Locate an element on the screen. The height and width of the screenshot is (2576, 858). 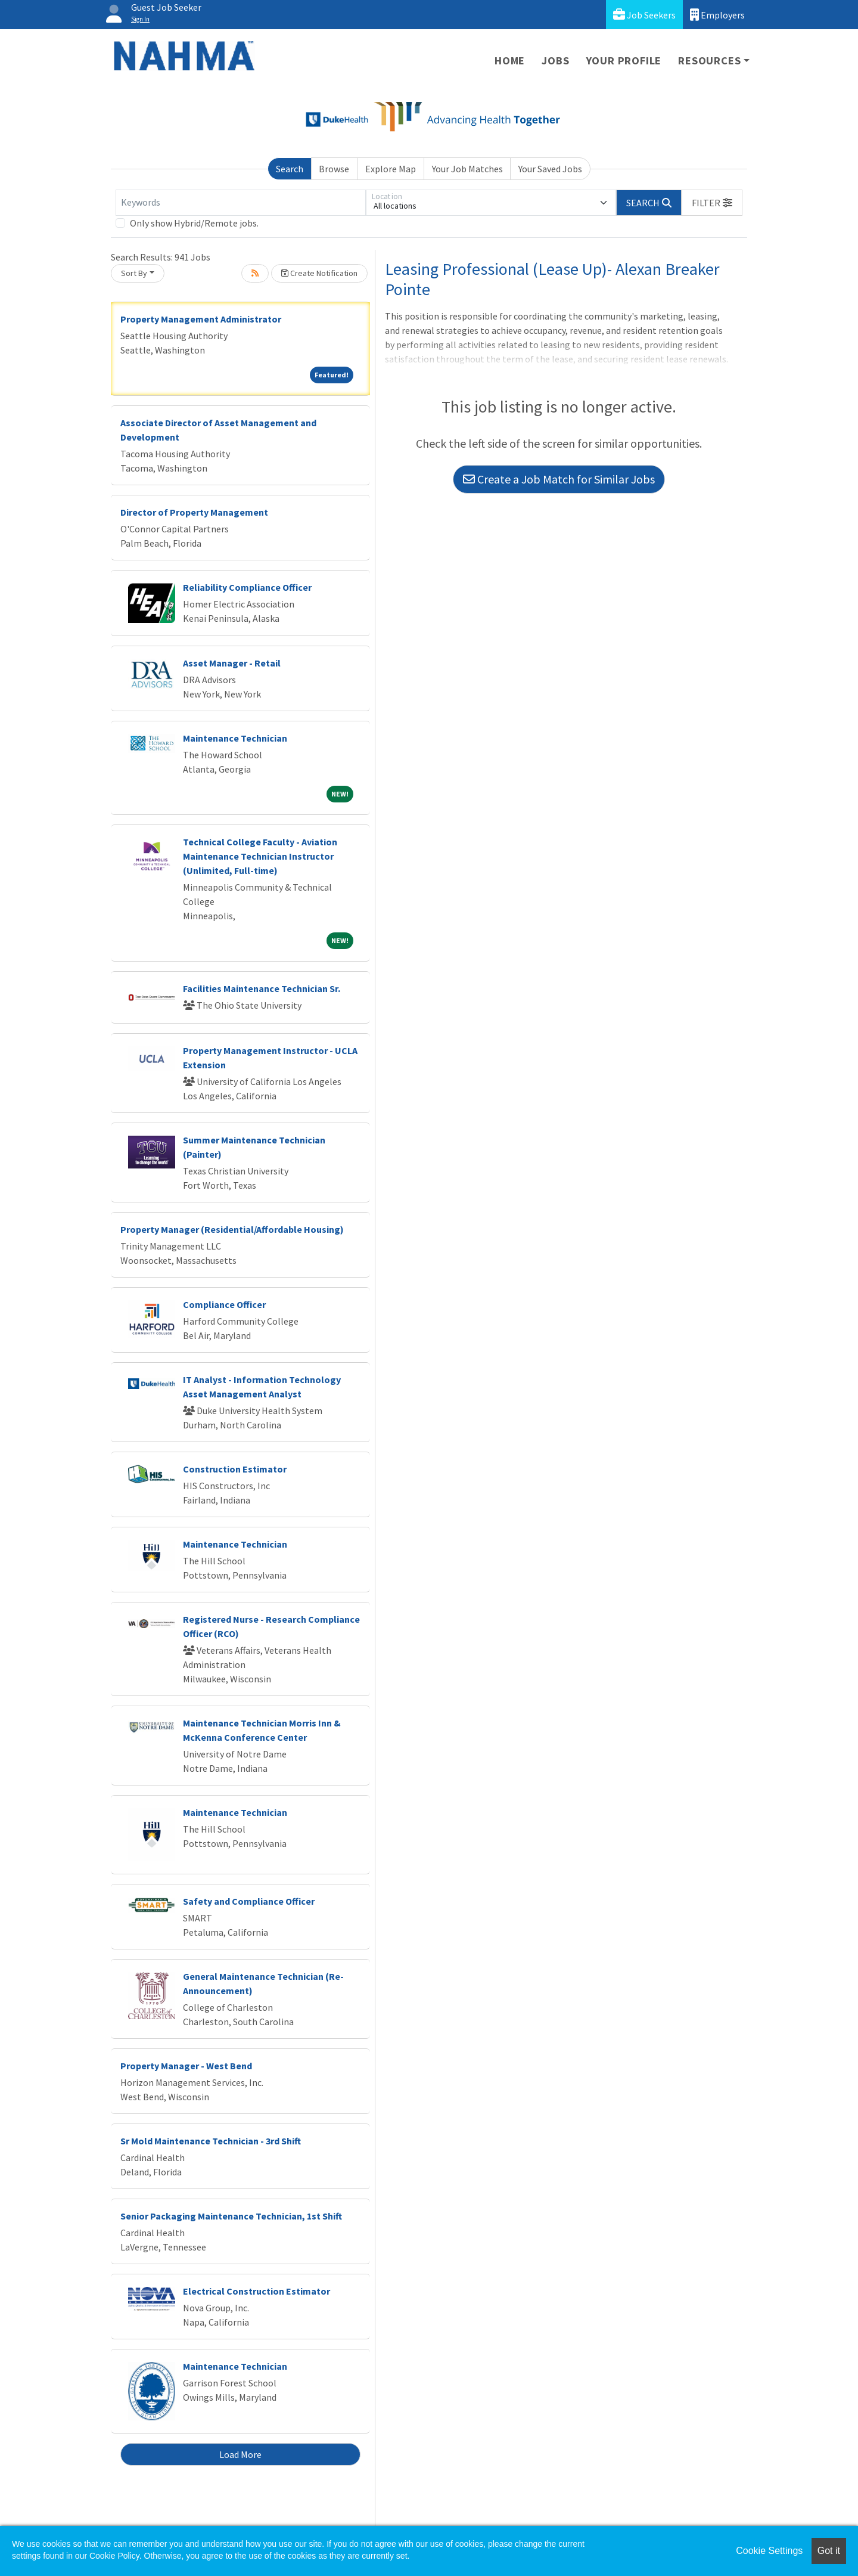
Compliance Officer is located at coordinates (224, 1304).